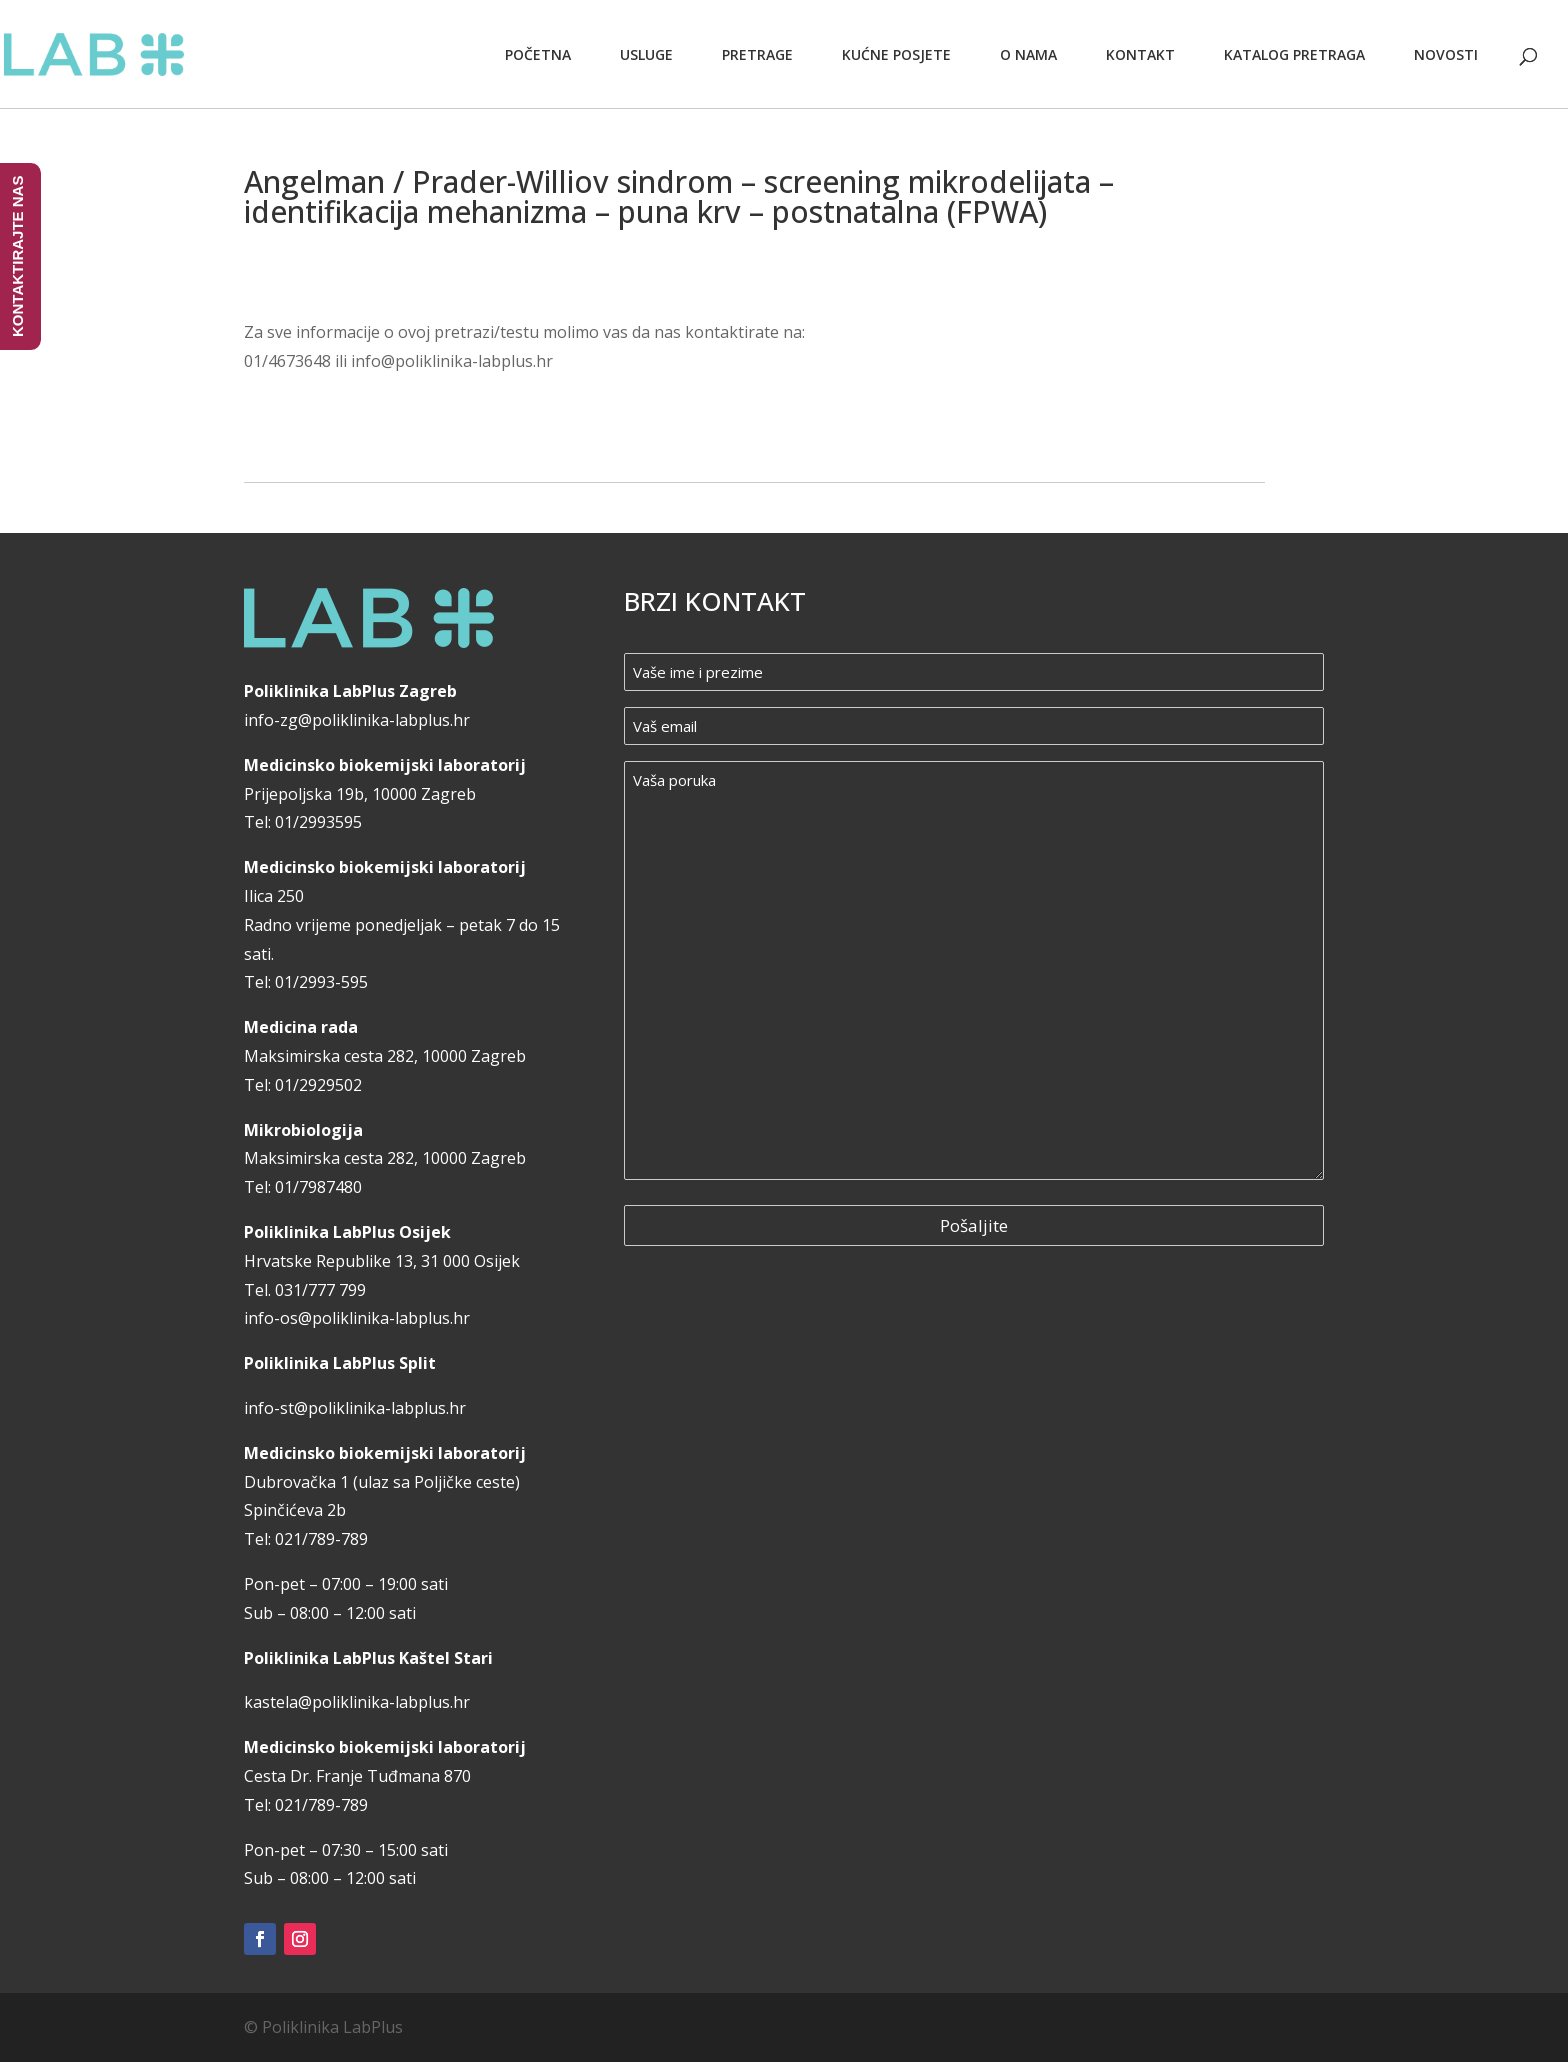 Image resolution: width=1568 pixels, height=2062 pixels. I want to click on Usluge, so click(646, 54).